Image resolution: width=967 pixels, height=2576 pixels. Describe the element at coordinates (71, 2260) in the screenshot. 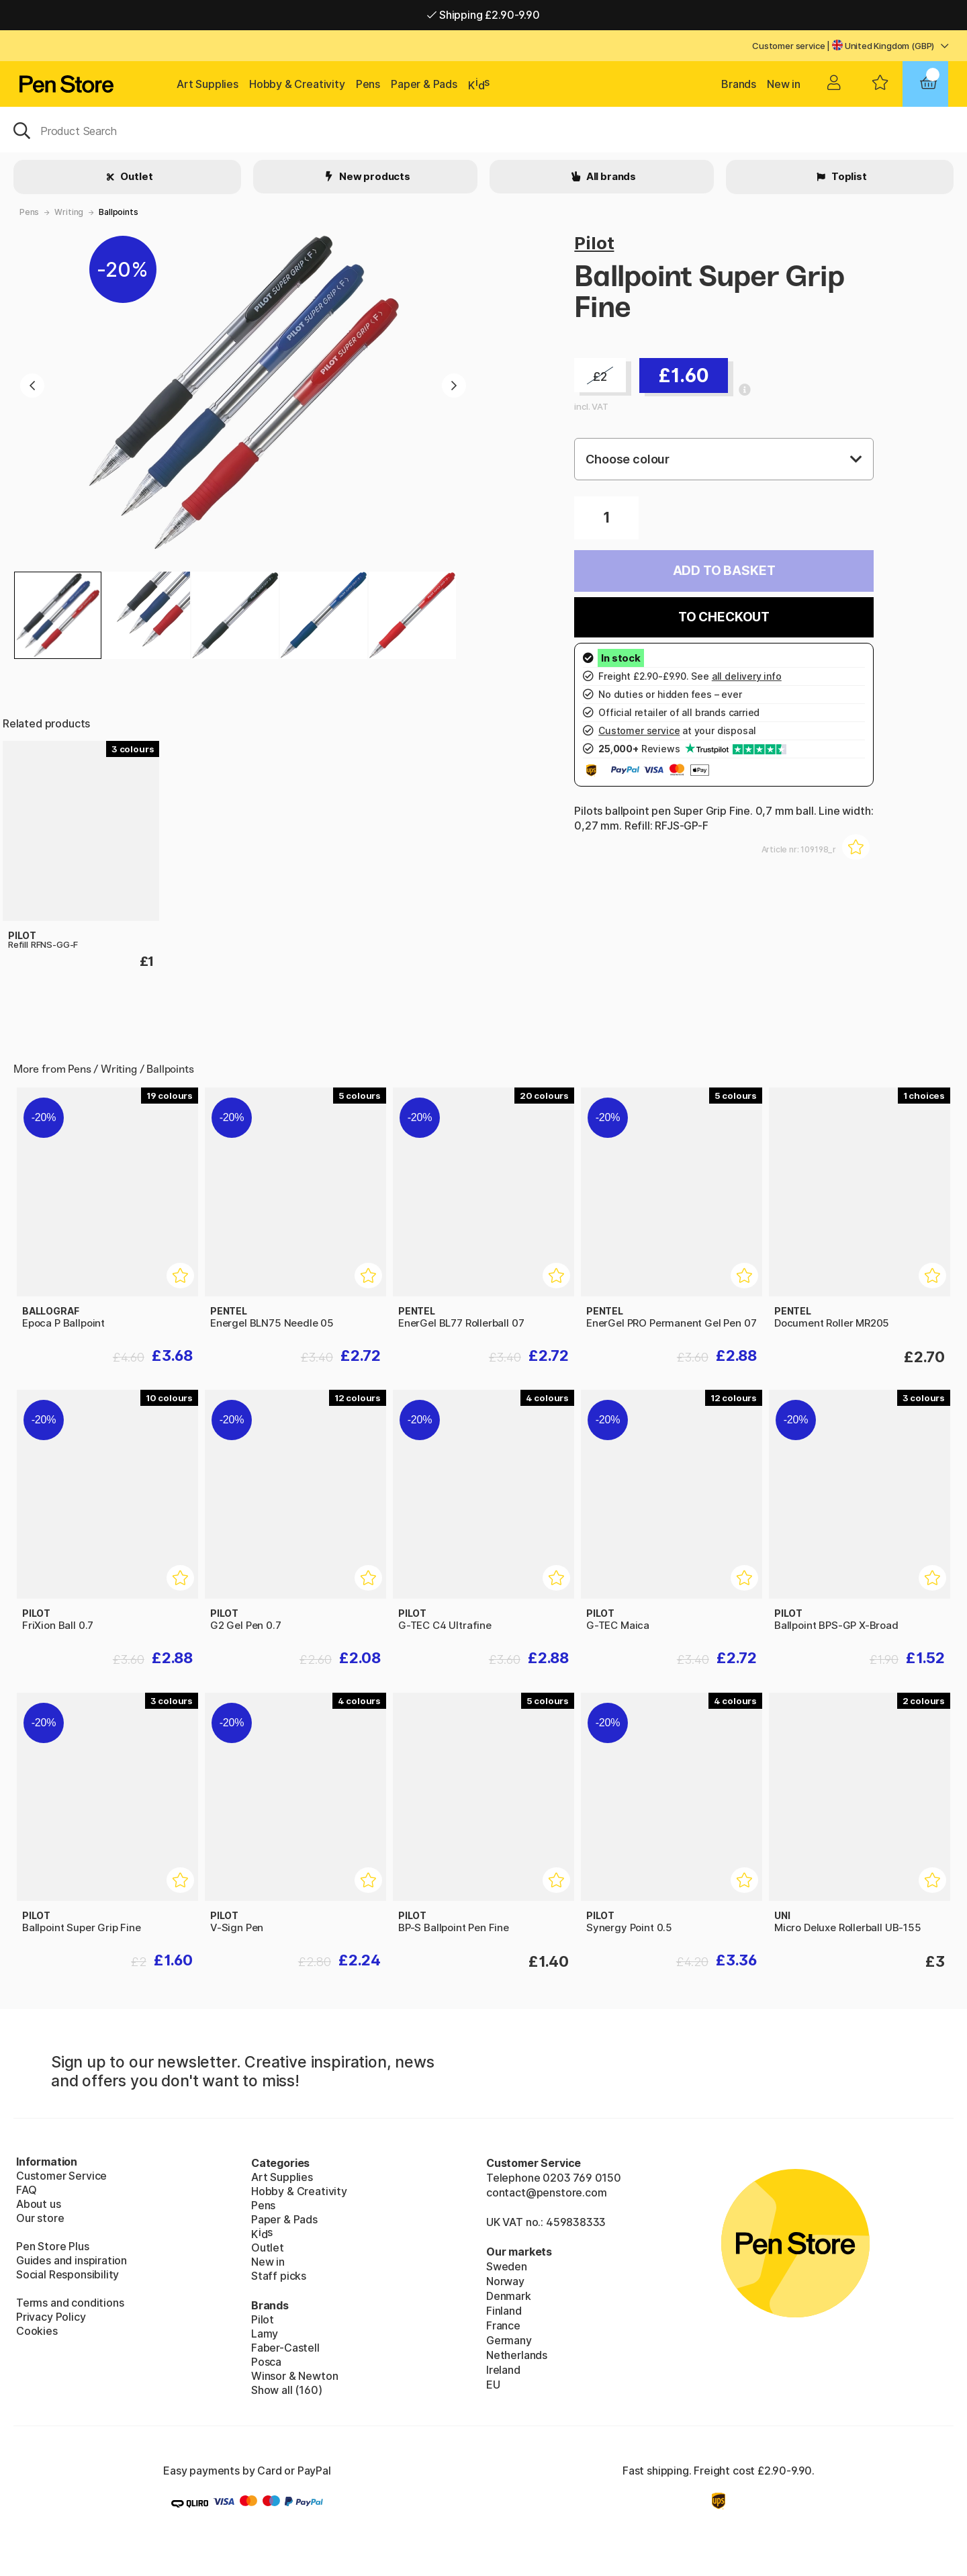

I see `Guides and inspiration` at that location.